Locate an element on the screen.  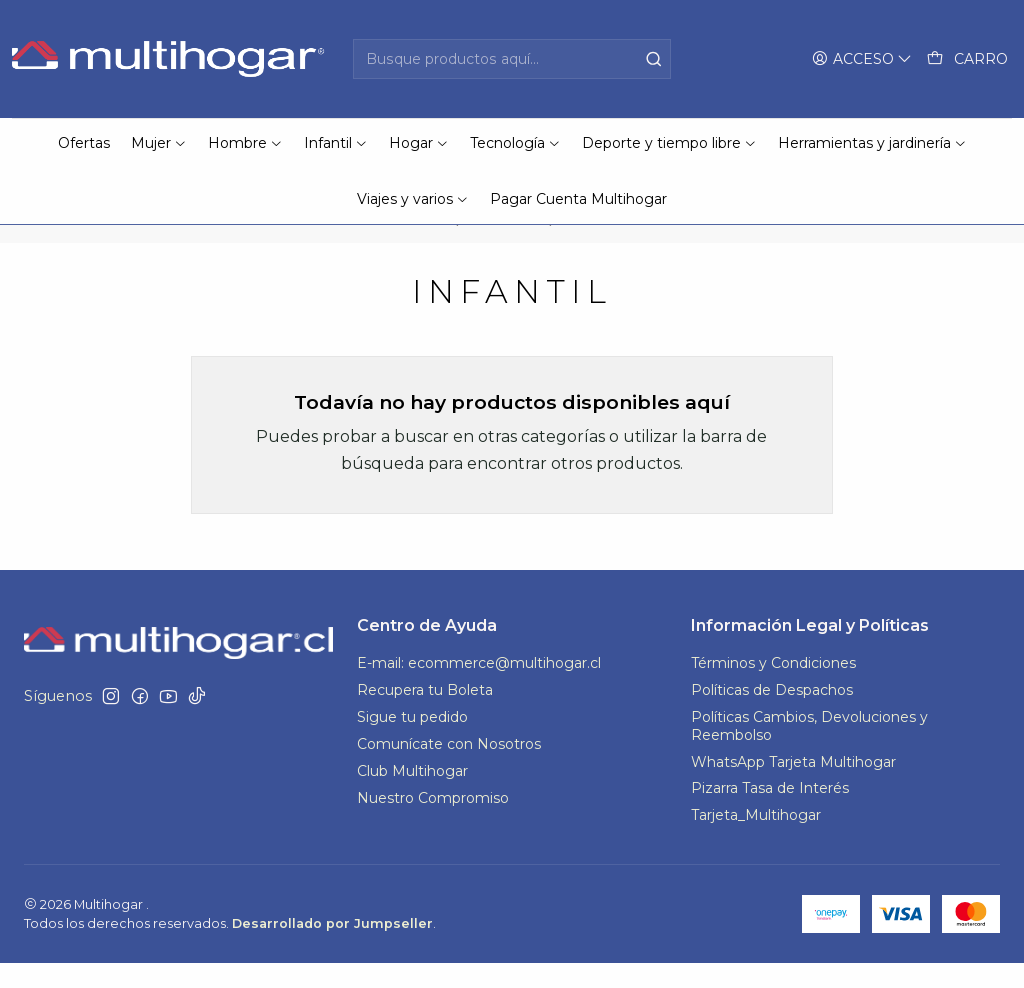
Políticas Cambios, Devoluciones y Reembolso is located at coordinates (809, 751).